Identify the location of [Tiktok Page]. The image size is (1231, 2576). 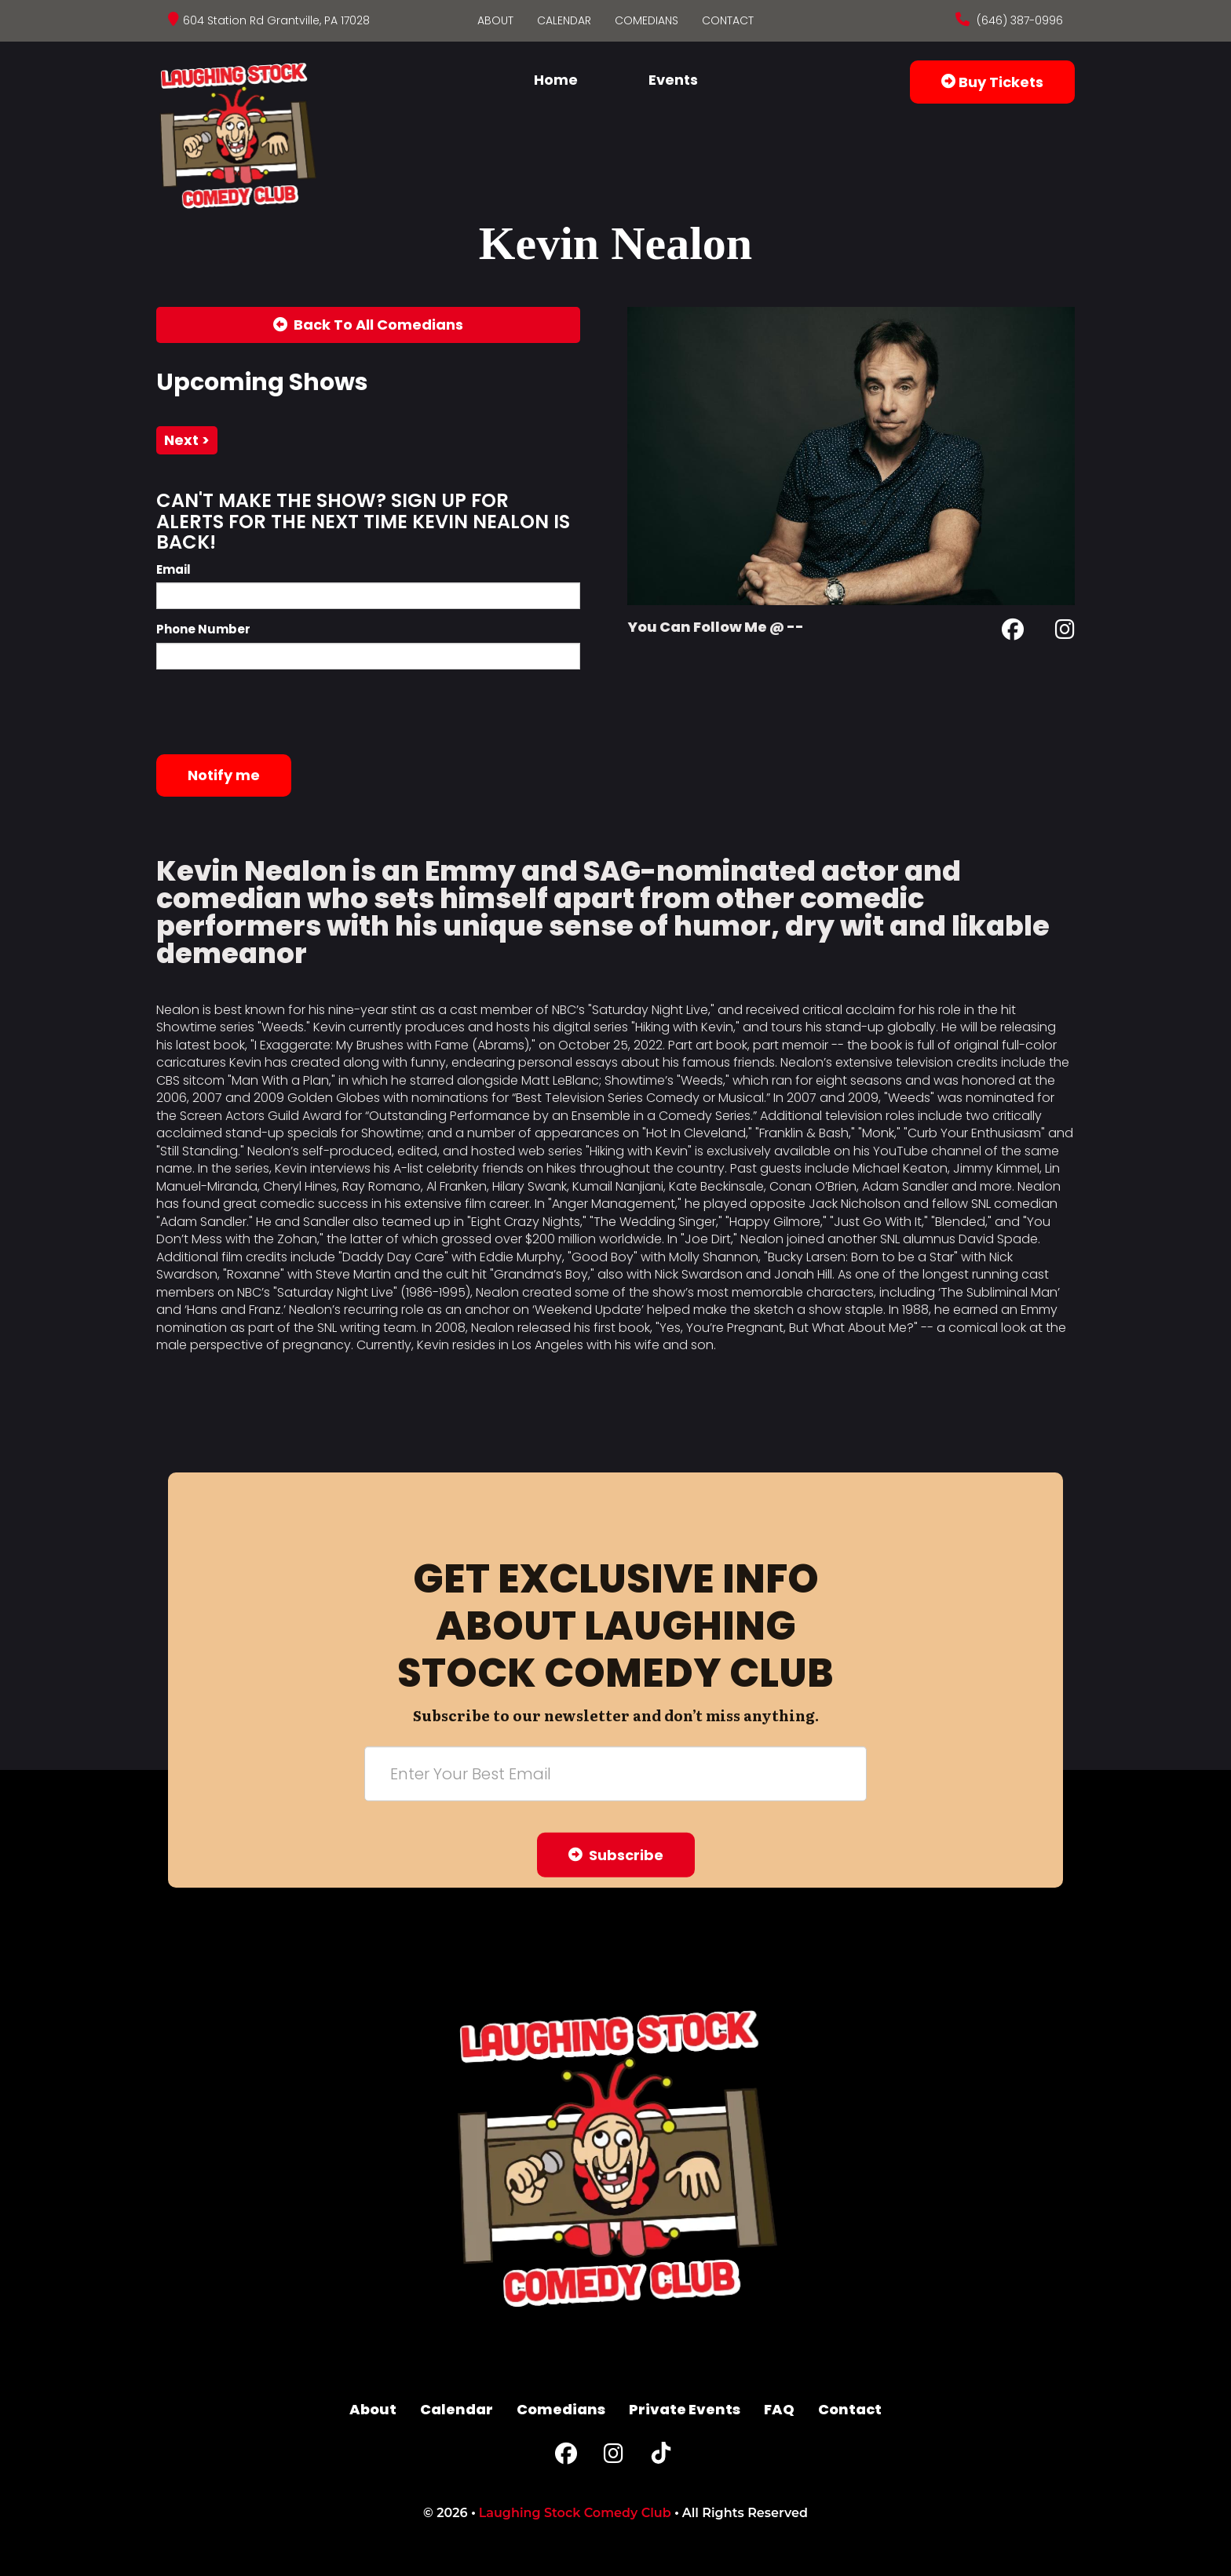
(661, 2457).